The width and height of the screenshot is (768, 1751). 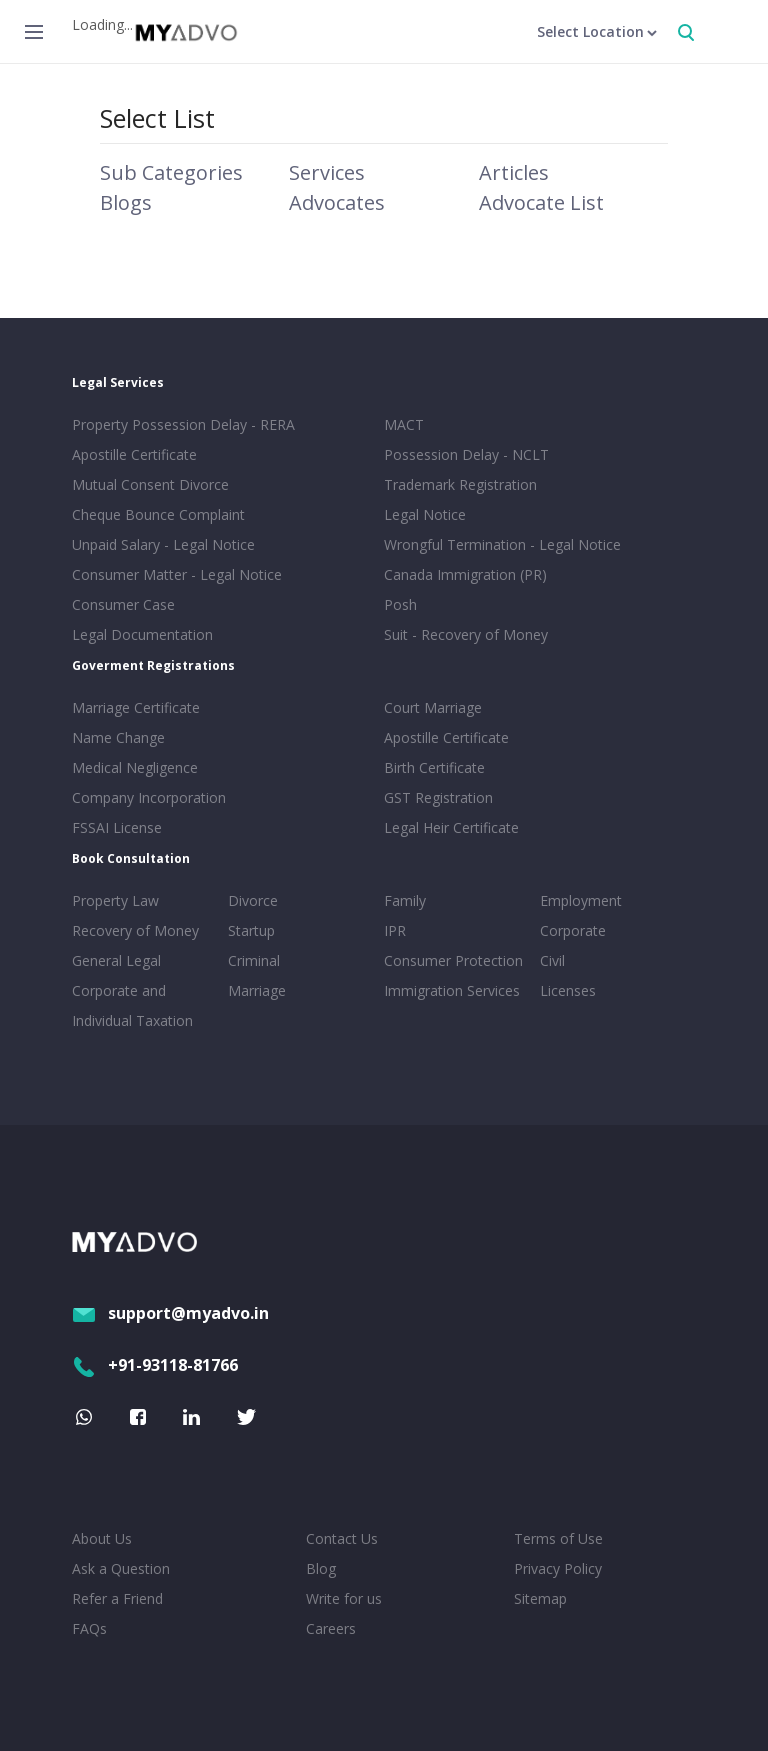 I want to click on Corporate and Individual Taxation, so click(x=132, y=1005).